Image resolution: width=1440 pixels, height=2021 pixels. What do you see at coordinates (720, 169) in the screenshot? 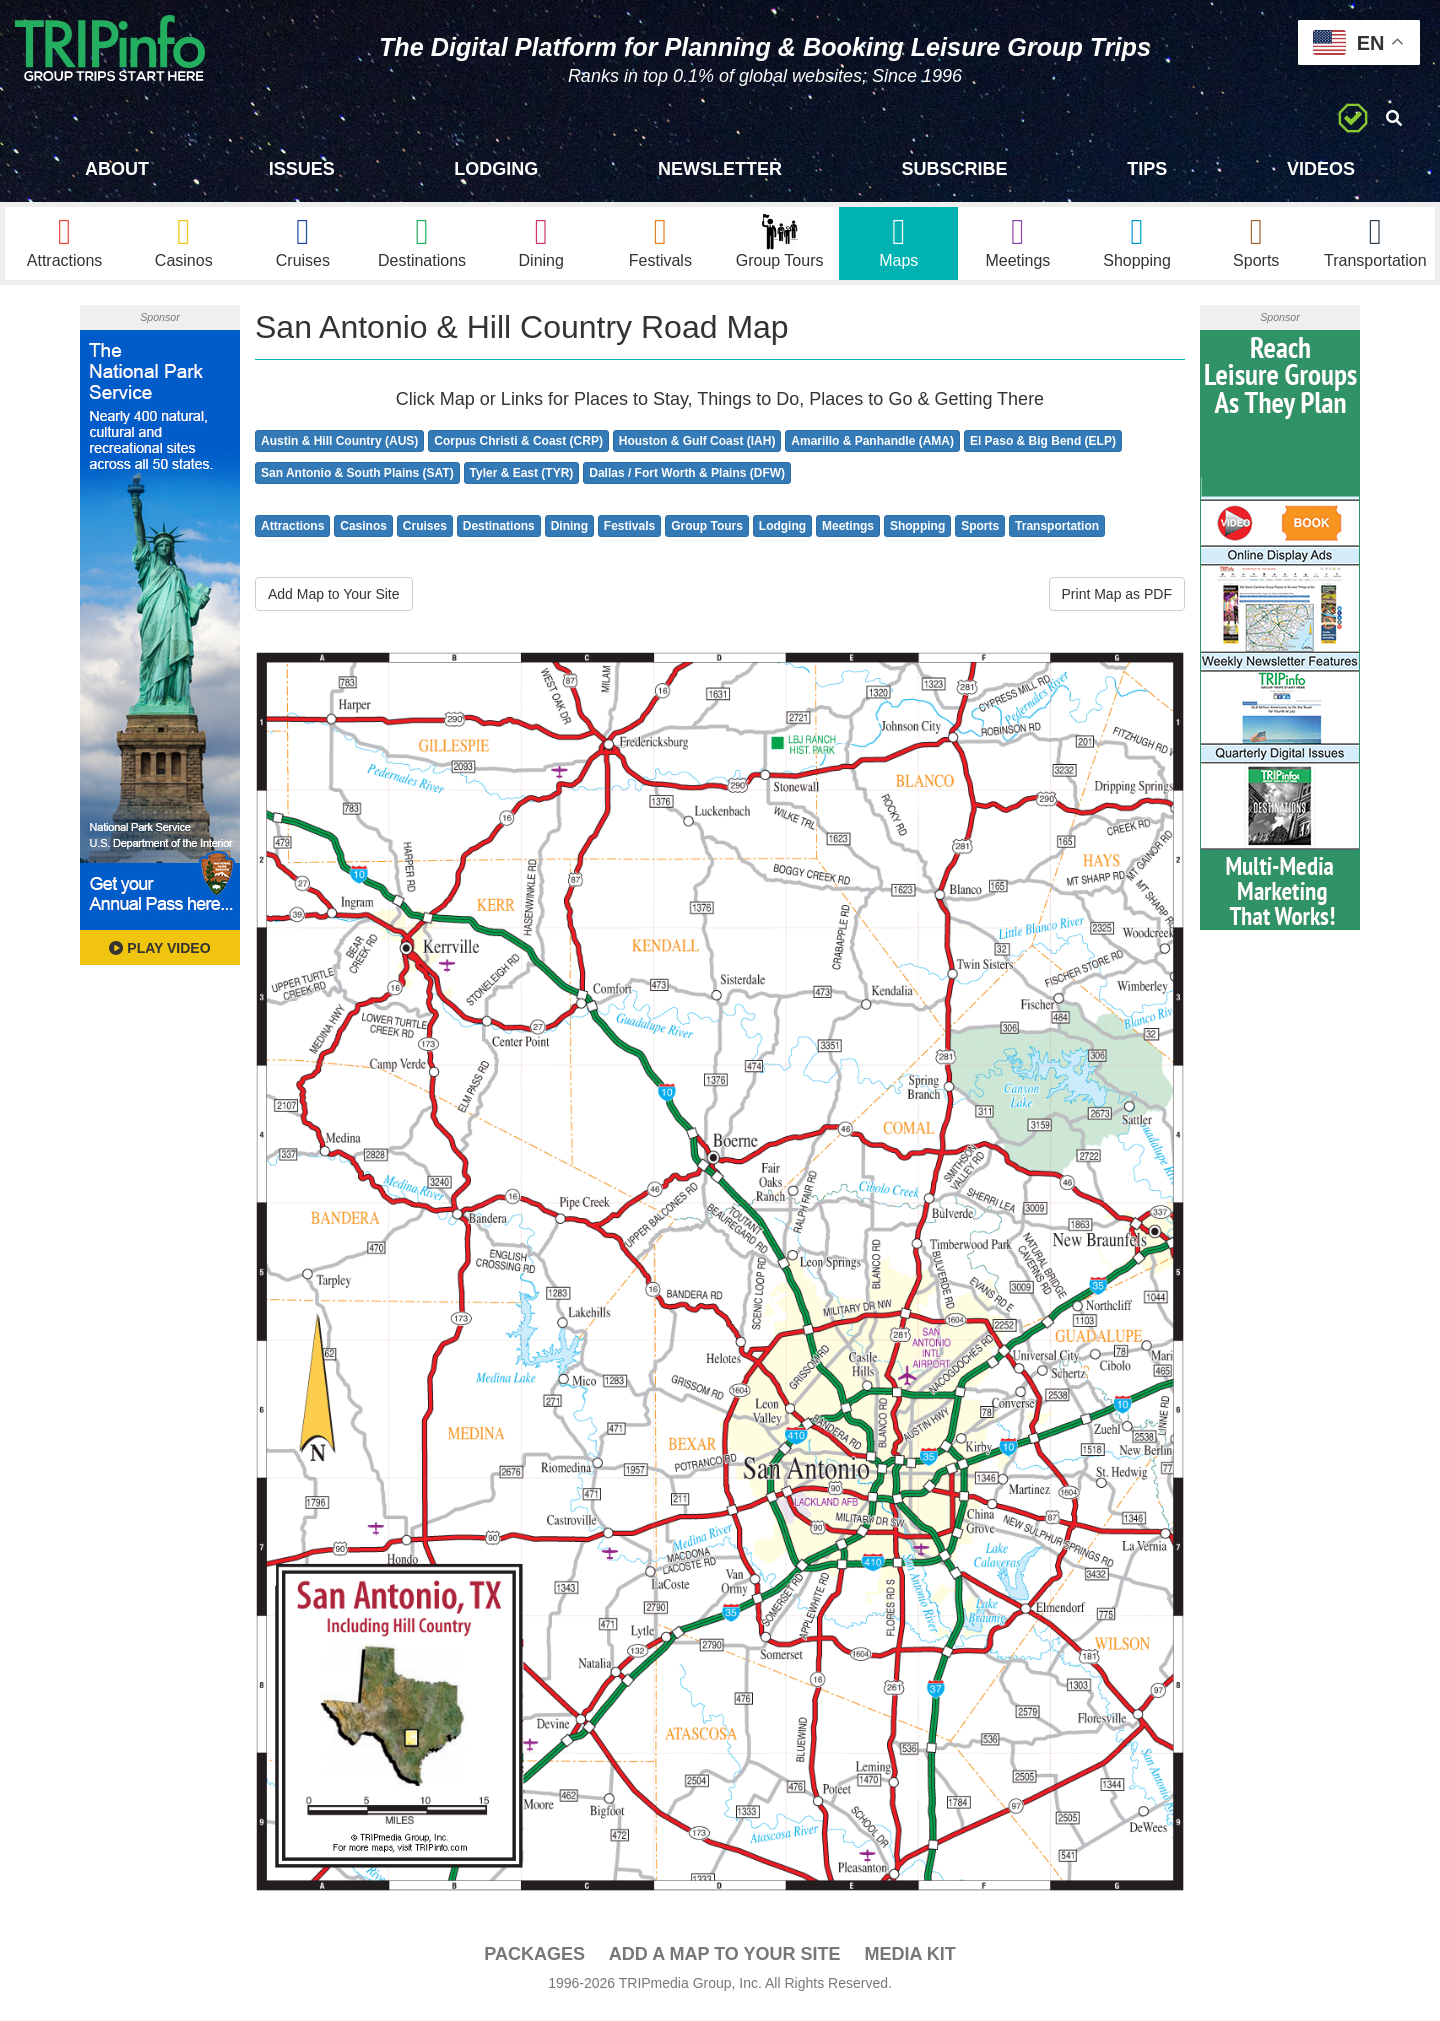
I see `Newsletter` at bounding box center [720, 169].